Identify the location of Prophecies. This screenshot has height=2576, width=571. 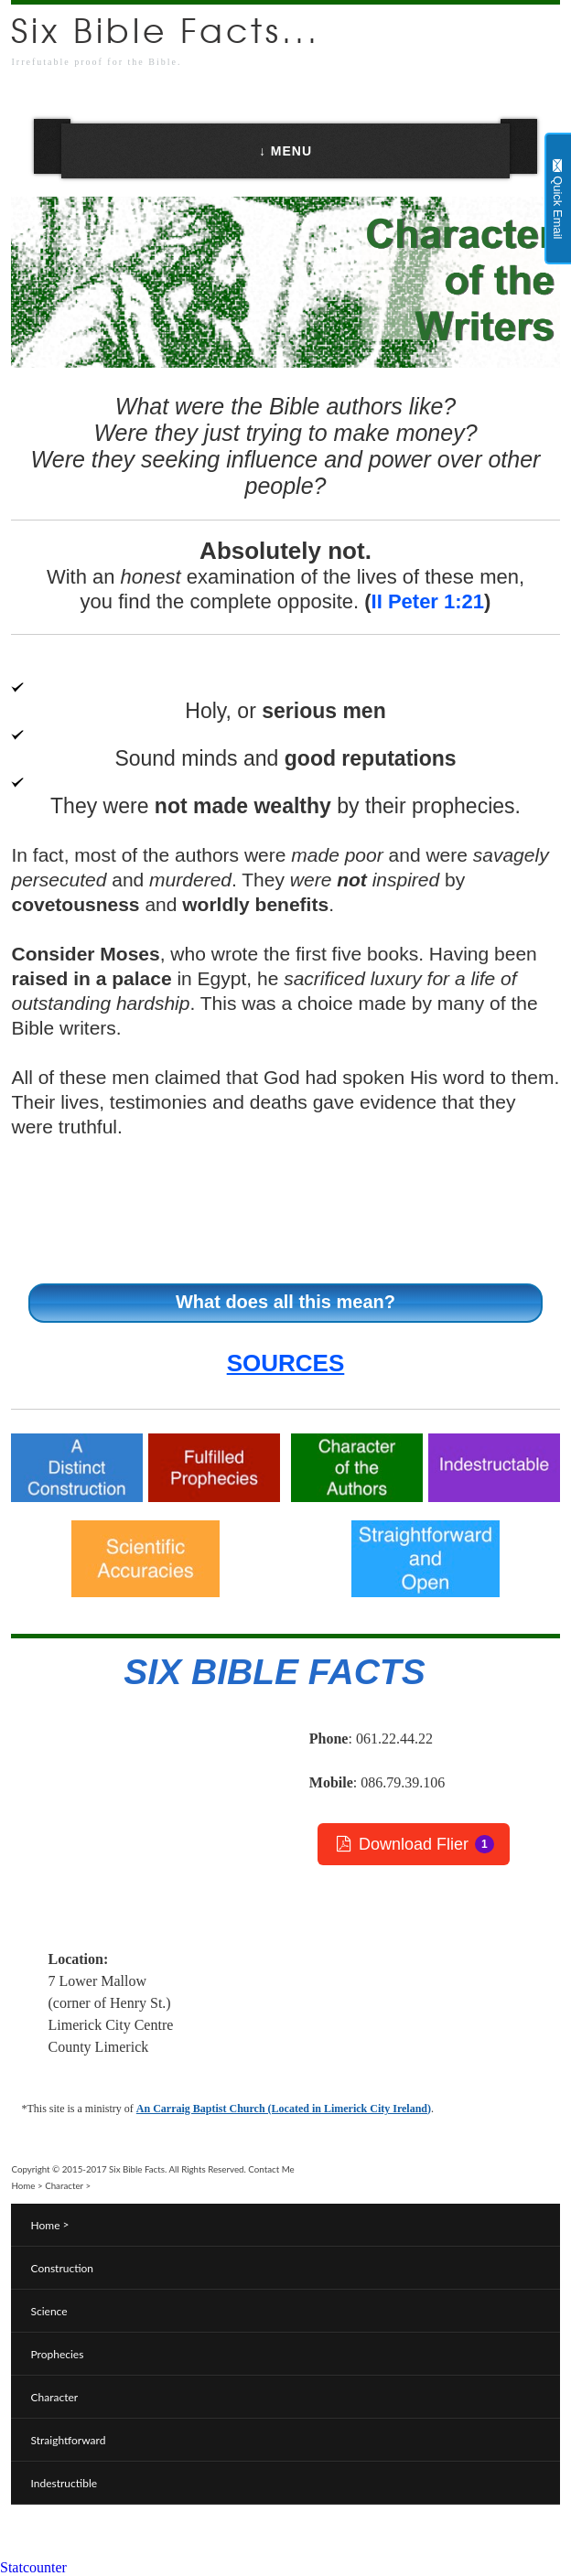
(56, 2354).